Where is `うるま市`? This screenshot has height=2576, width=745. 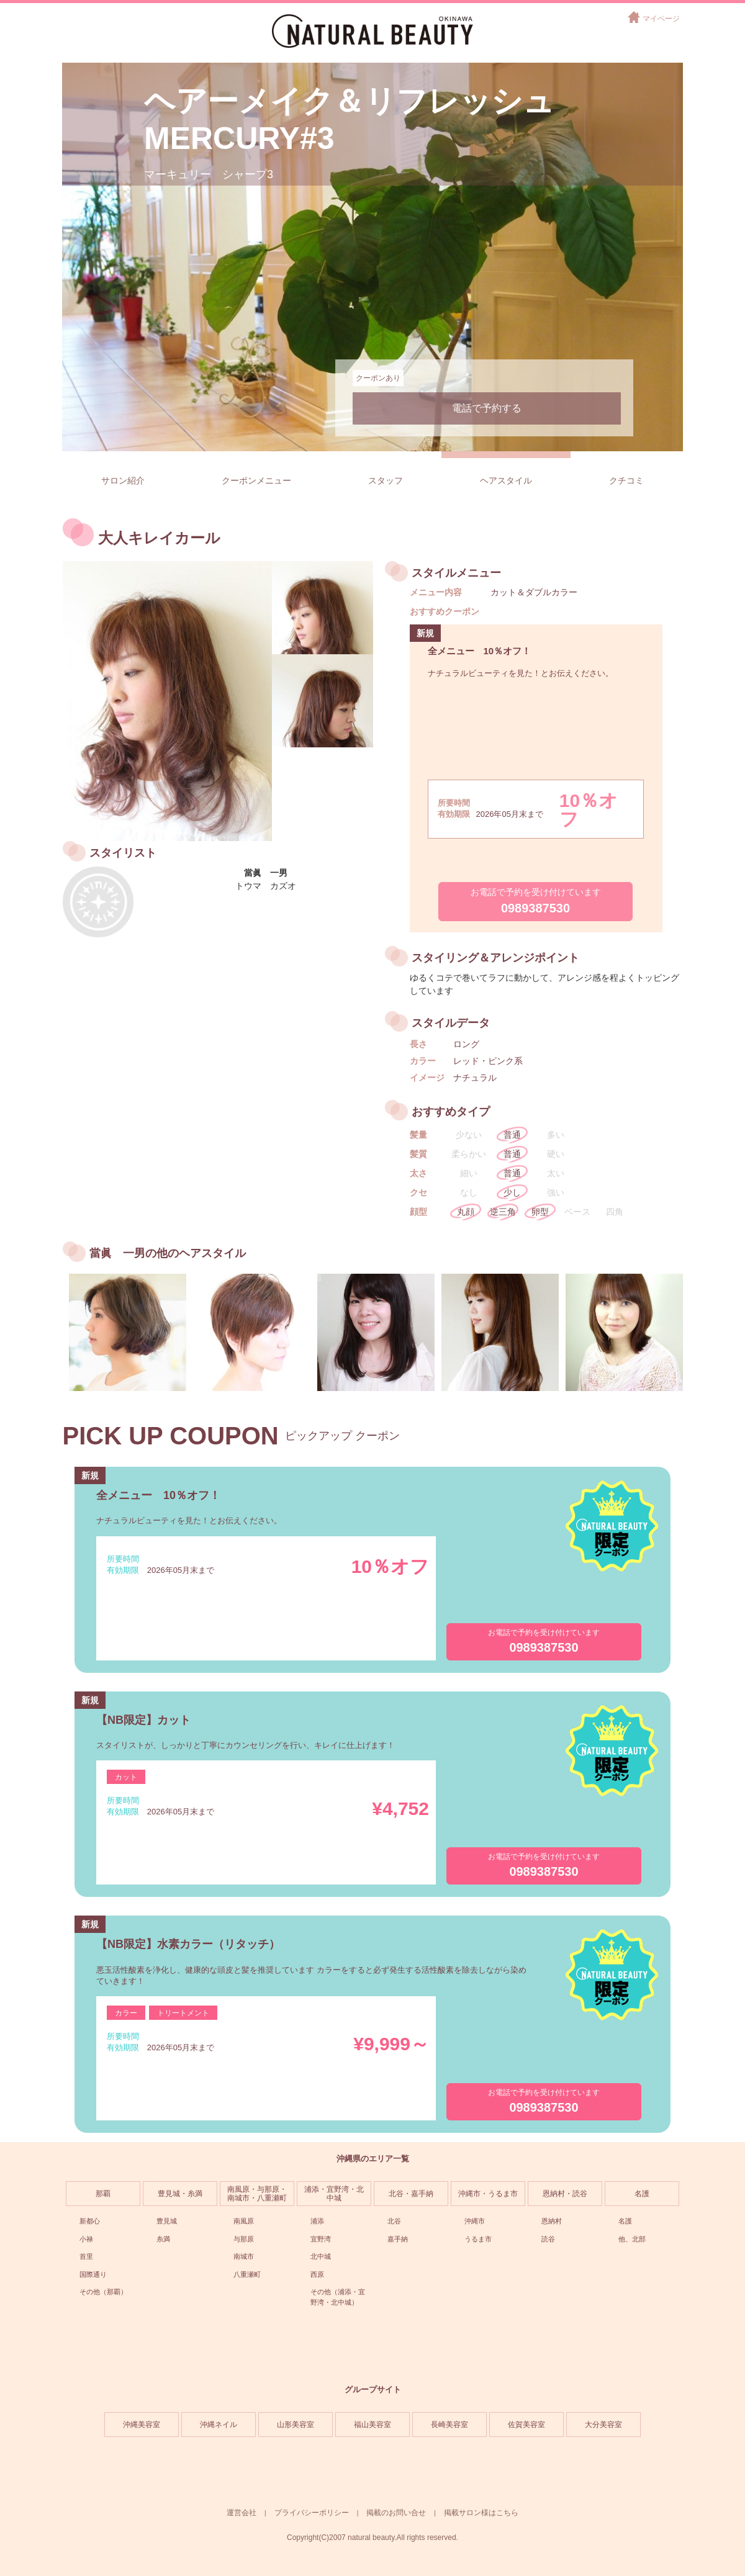
うるま市 is located at coordinates (478, 2239).